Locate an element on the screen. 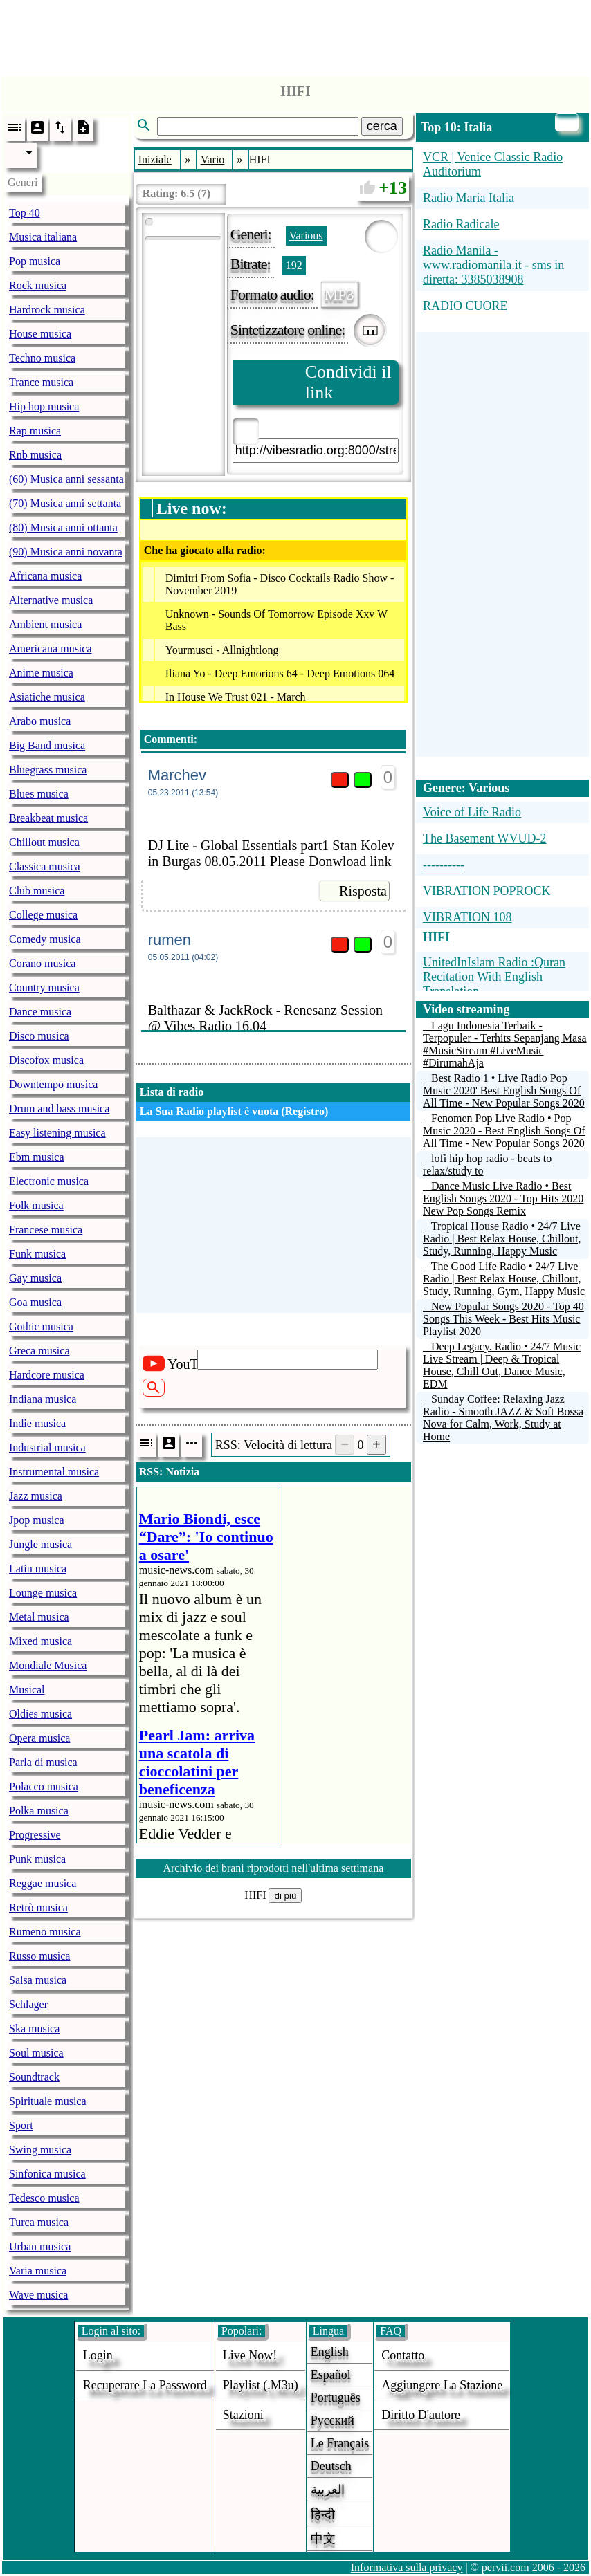 This screenshot has height=2576, width=591. stazioni is located at coordinates (243, 2415).